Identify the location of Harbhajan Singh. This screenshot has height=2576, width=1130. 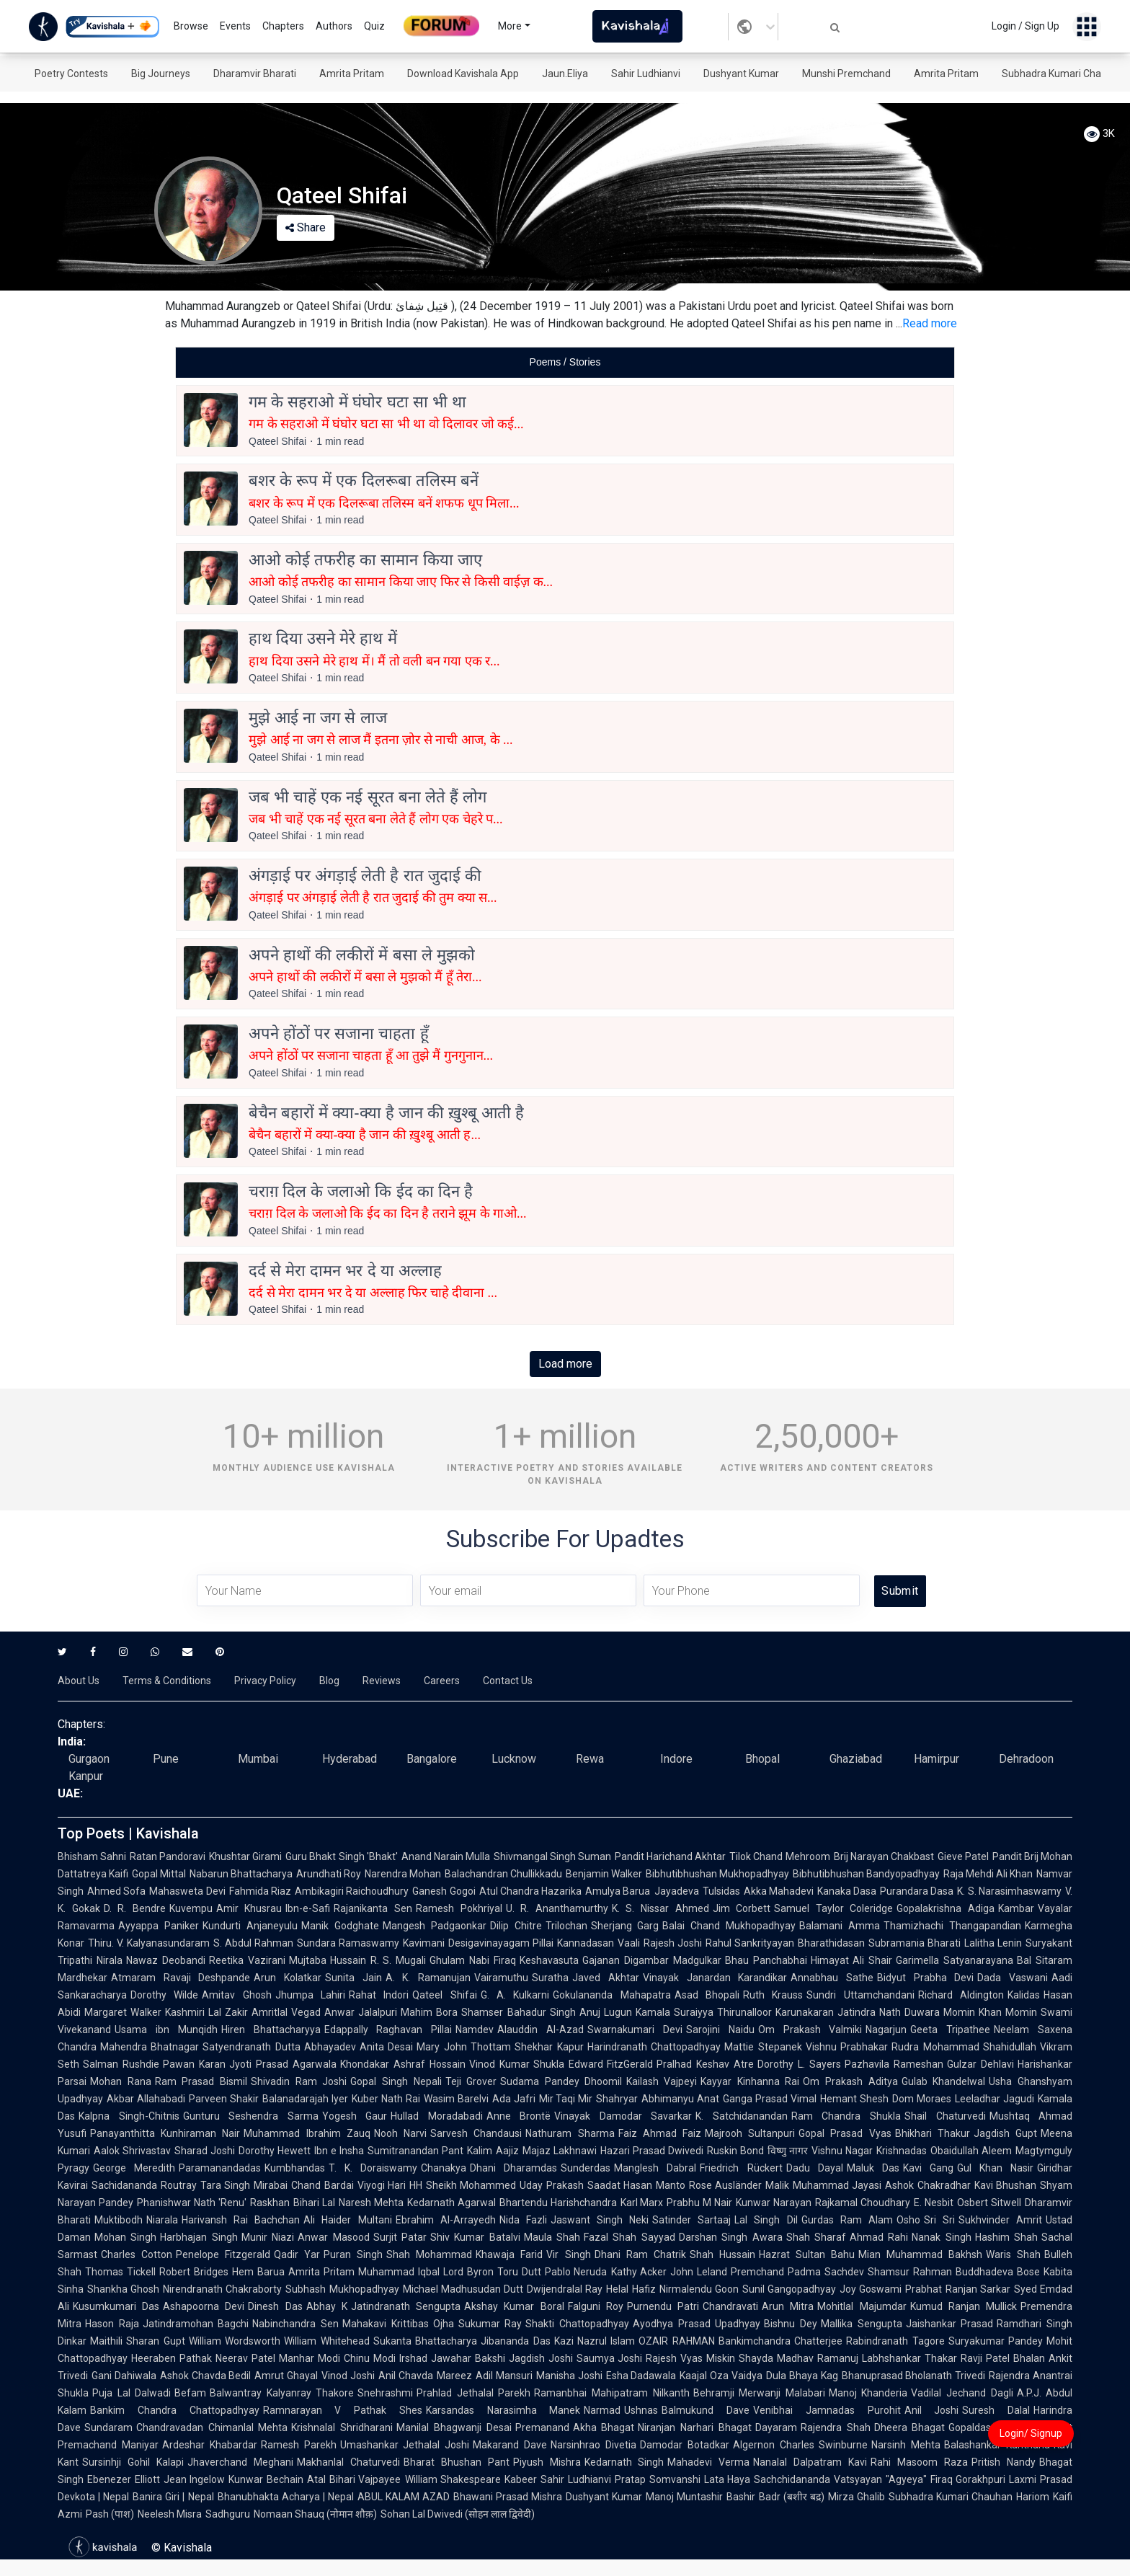
(198, 2237).